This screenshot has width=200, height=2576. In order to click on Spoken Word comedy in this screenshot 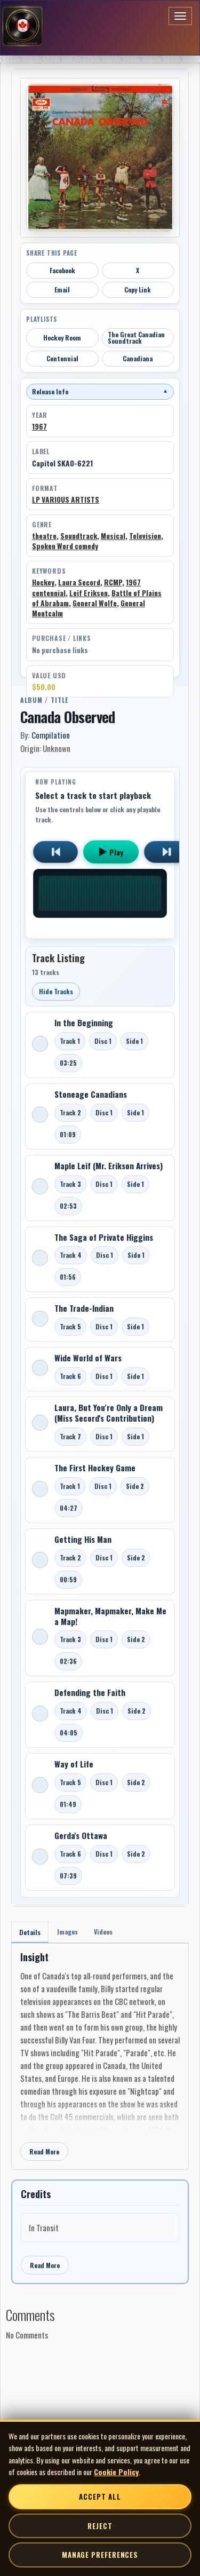, I will do `click(65, 546)`.